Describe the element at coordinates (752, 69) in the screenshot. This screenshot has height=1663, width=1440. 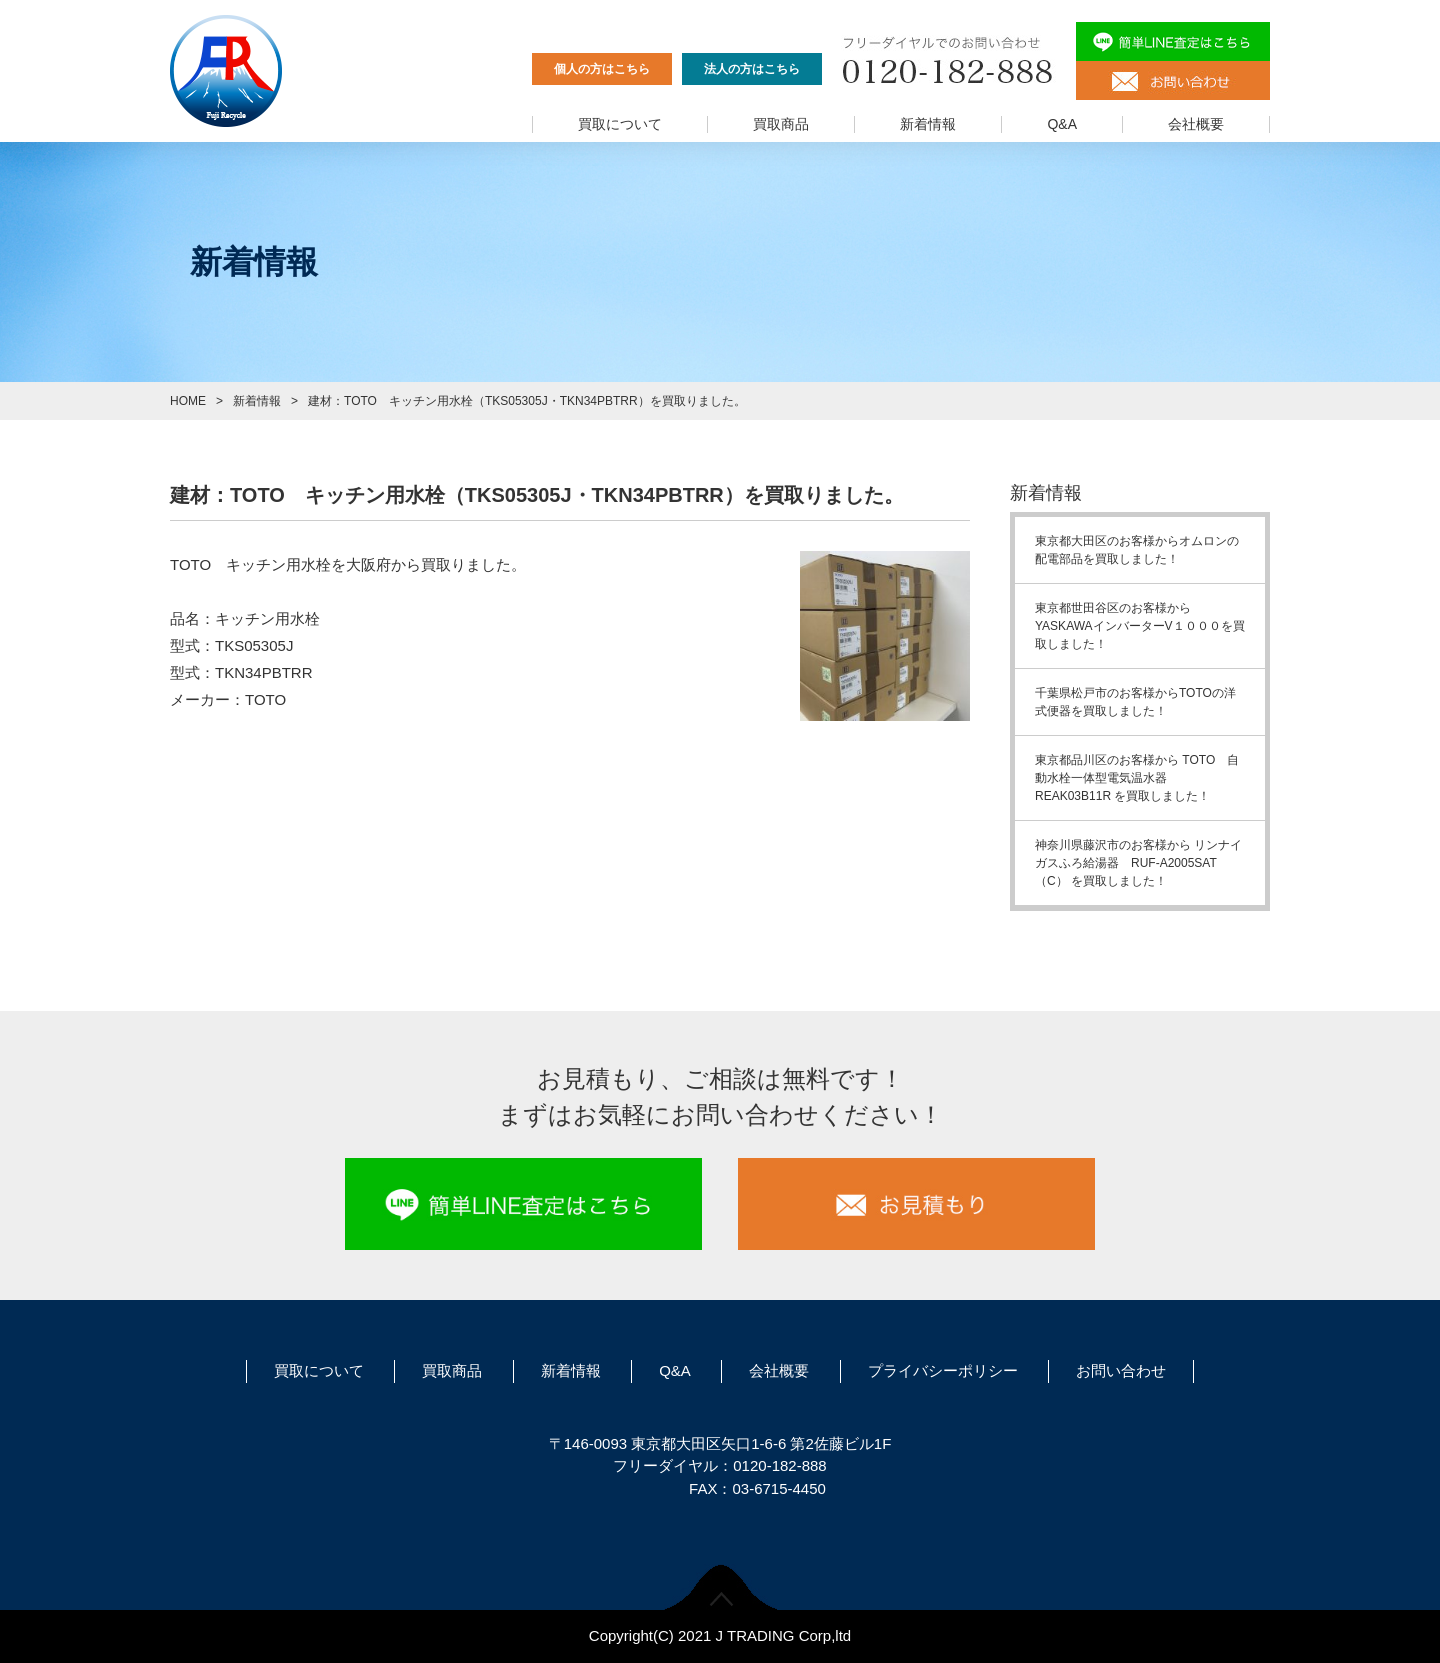
I see `法人の方はこちら` at that location.